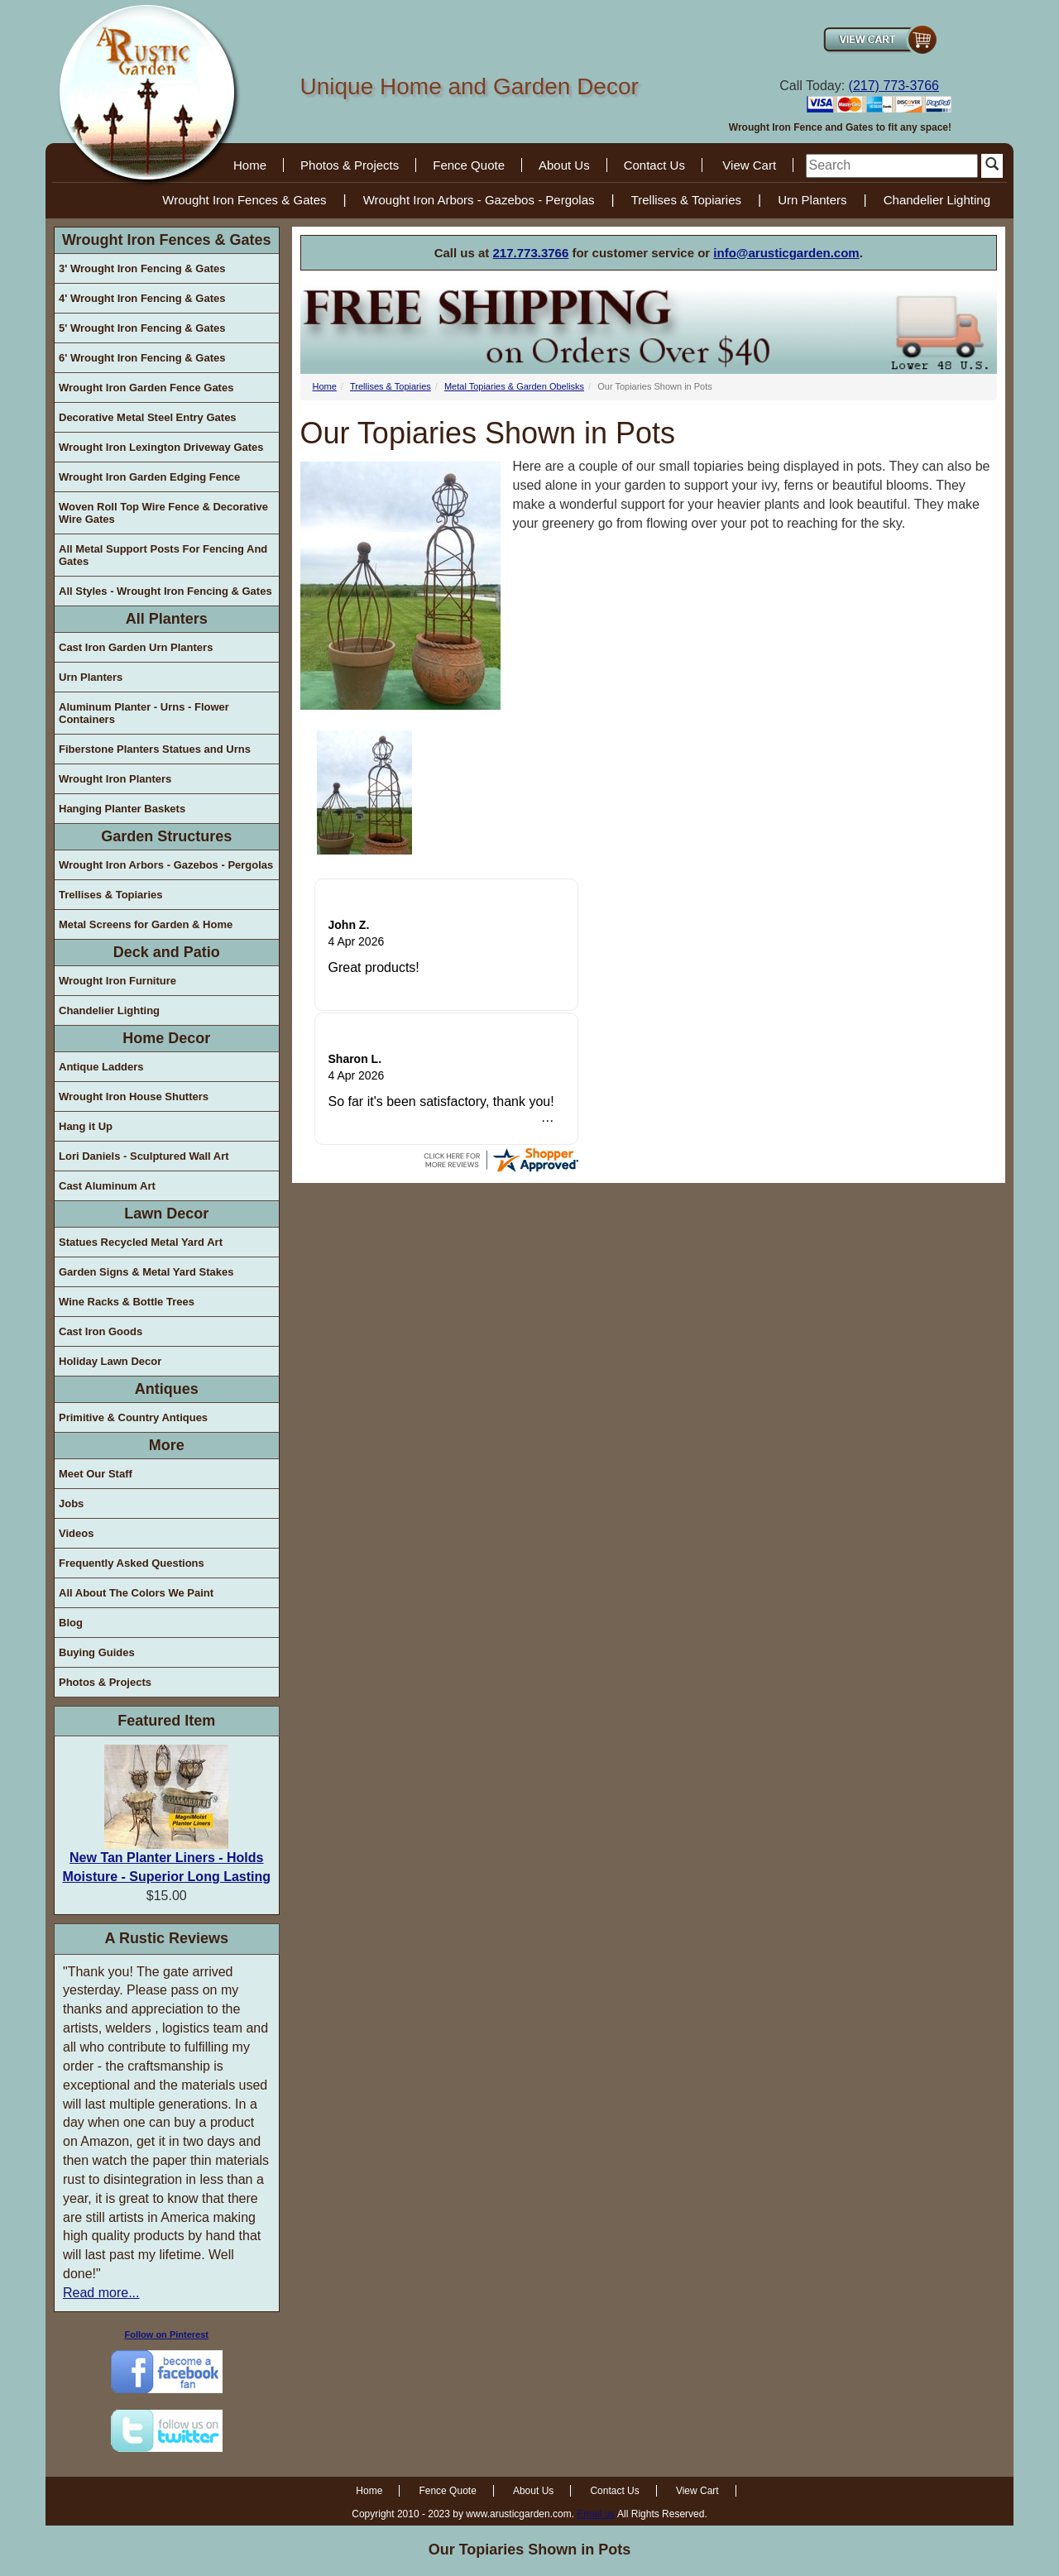 The image size is (1059, 2576). What do you see at coordinates (142, 328) in the screenshot?
I see `5' Wrought Iron Fencing & Gates` at bounding box center [142, 328].